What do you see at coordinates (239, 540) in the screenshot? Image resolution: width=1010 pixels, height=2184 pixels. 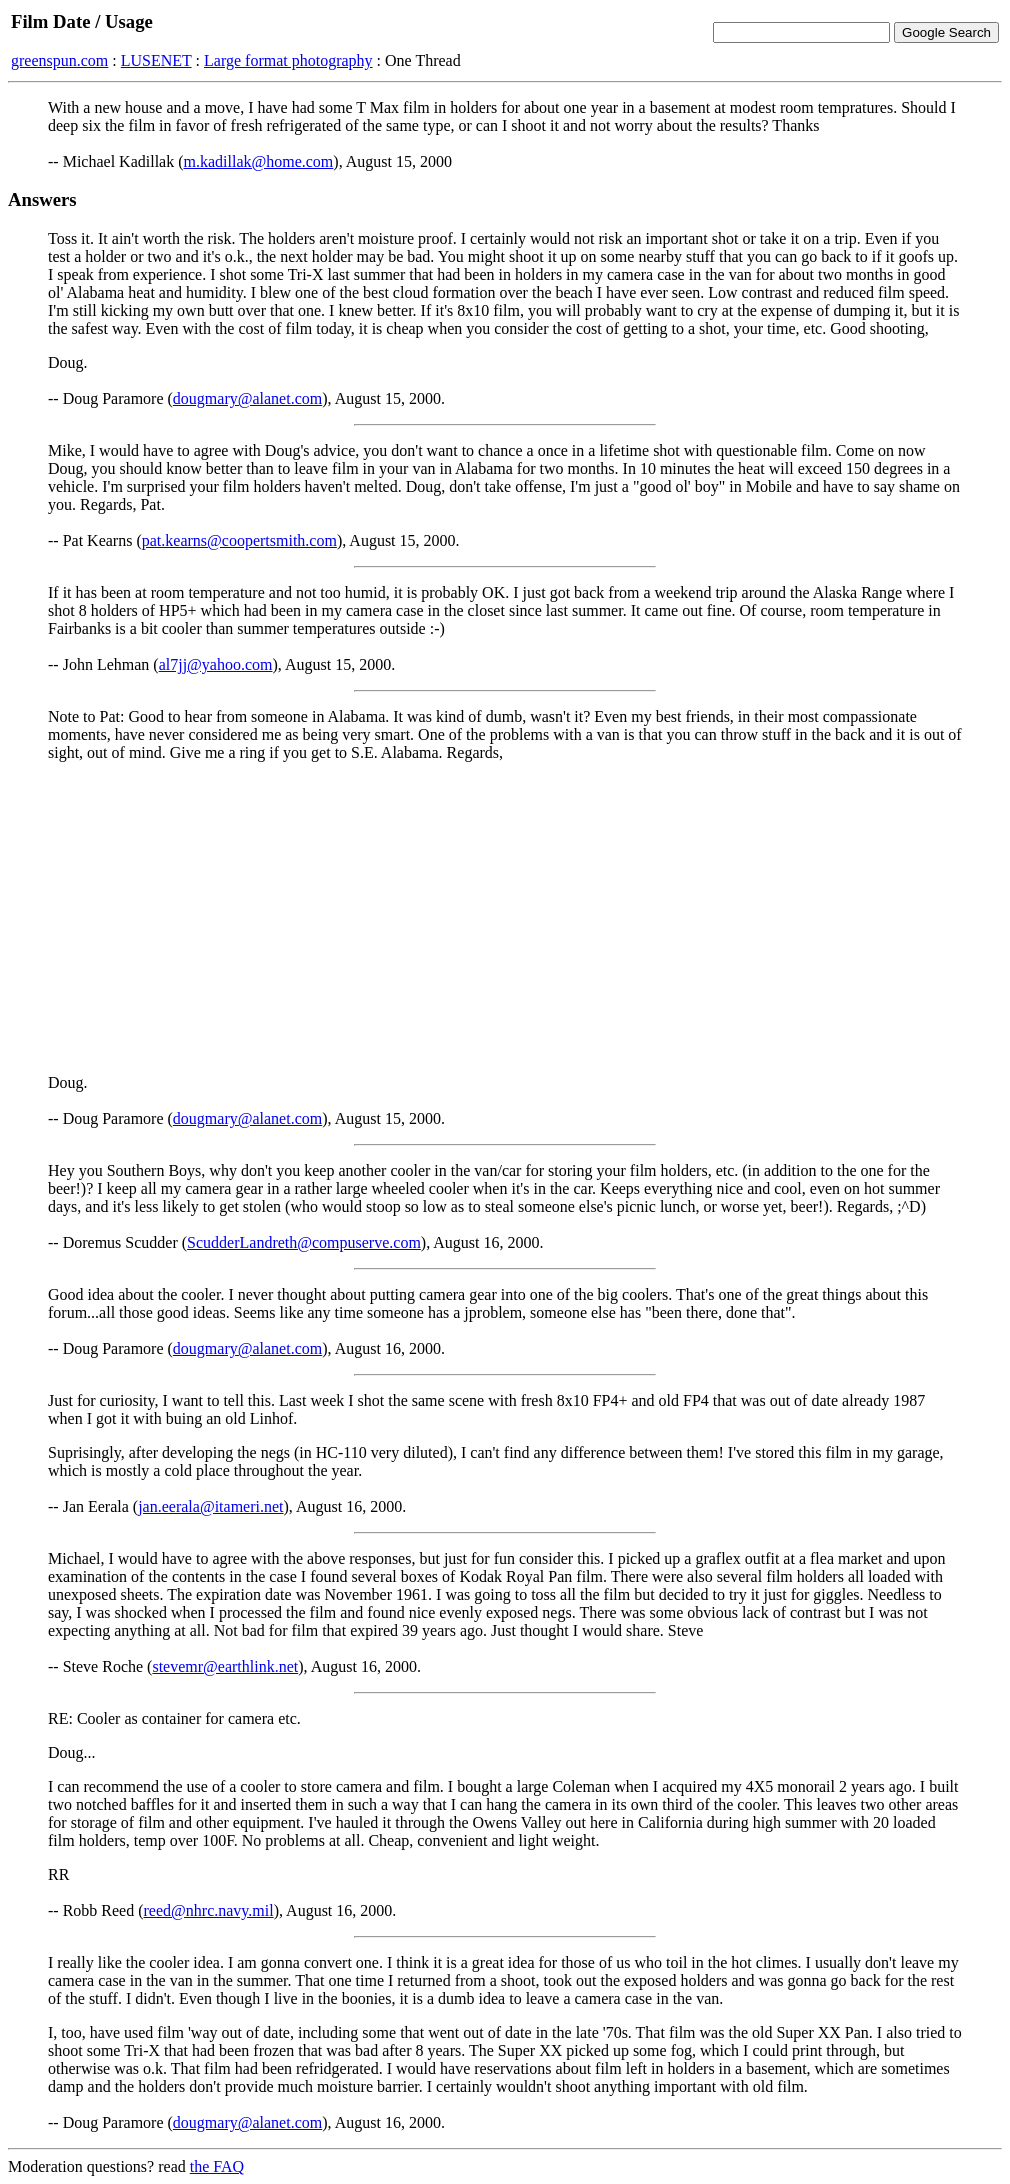 I see `pat.kearns@coopertsmith.com` at bounding box center [239, 540].